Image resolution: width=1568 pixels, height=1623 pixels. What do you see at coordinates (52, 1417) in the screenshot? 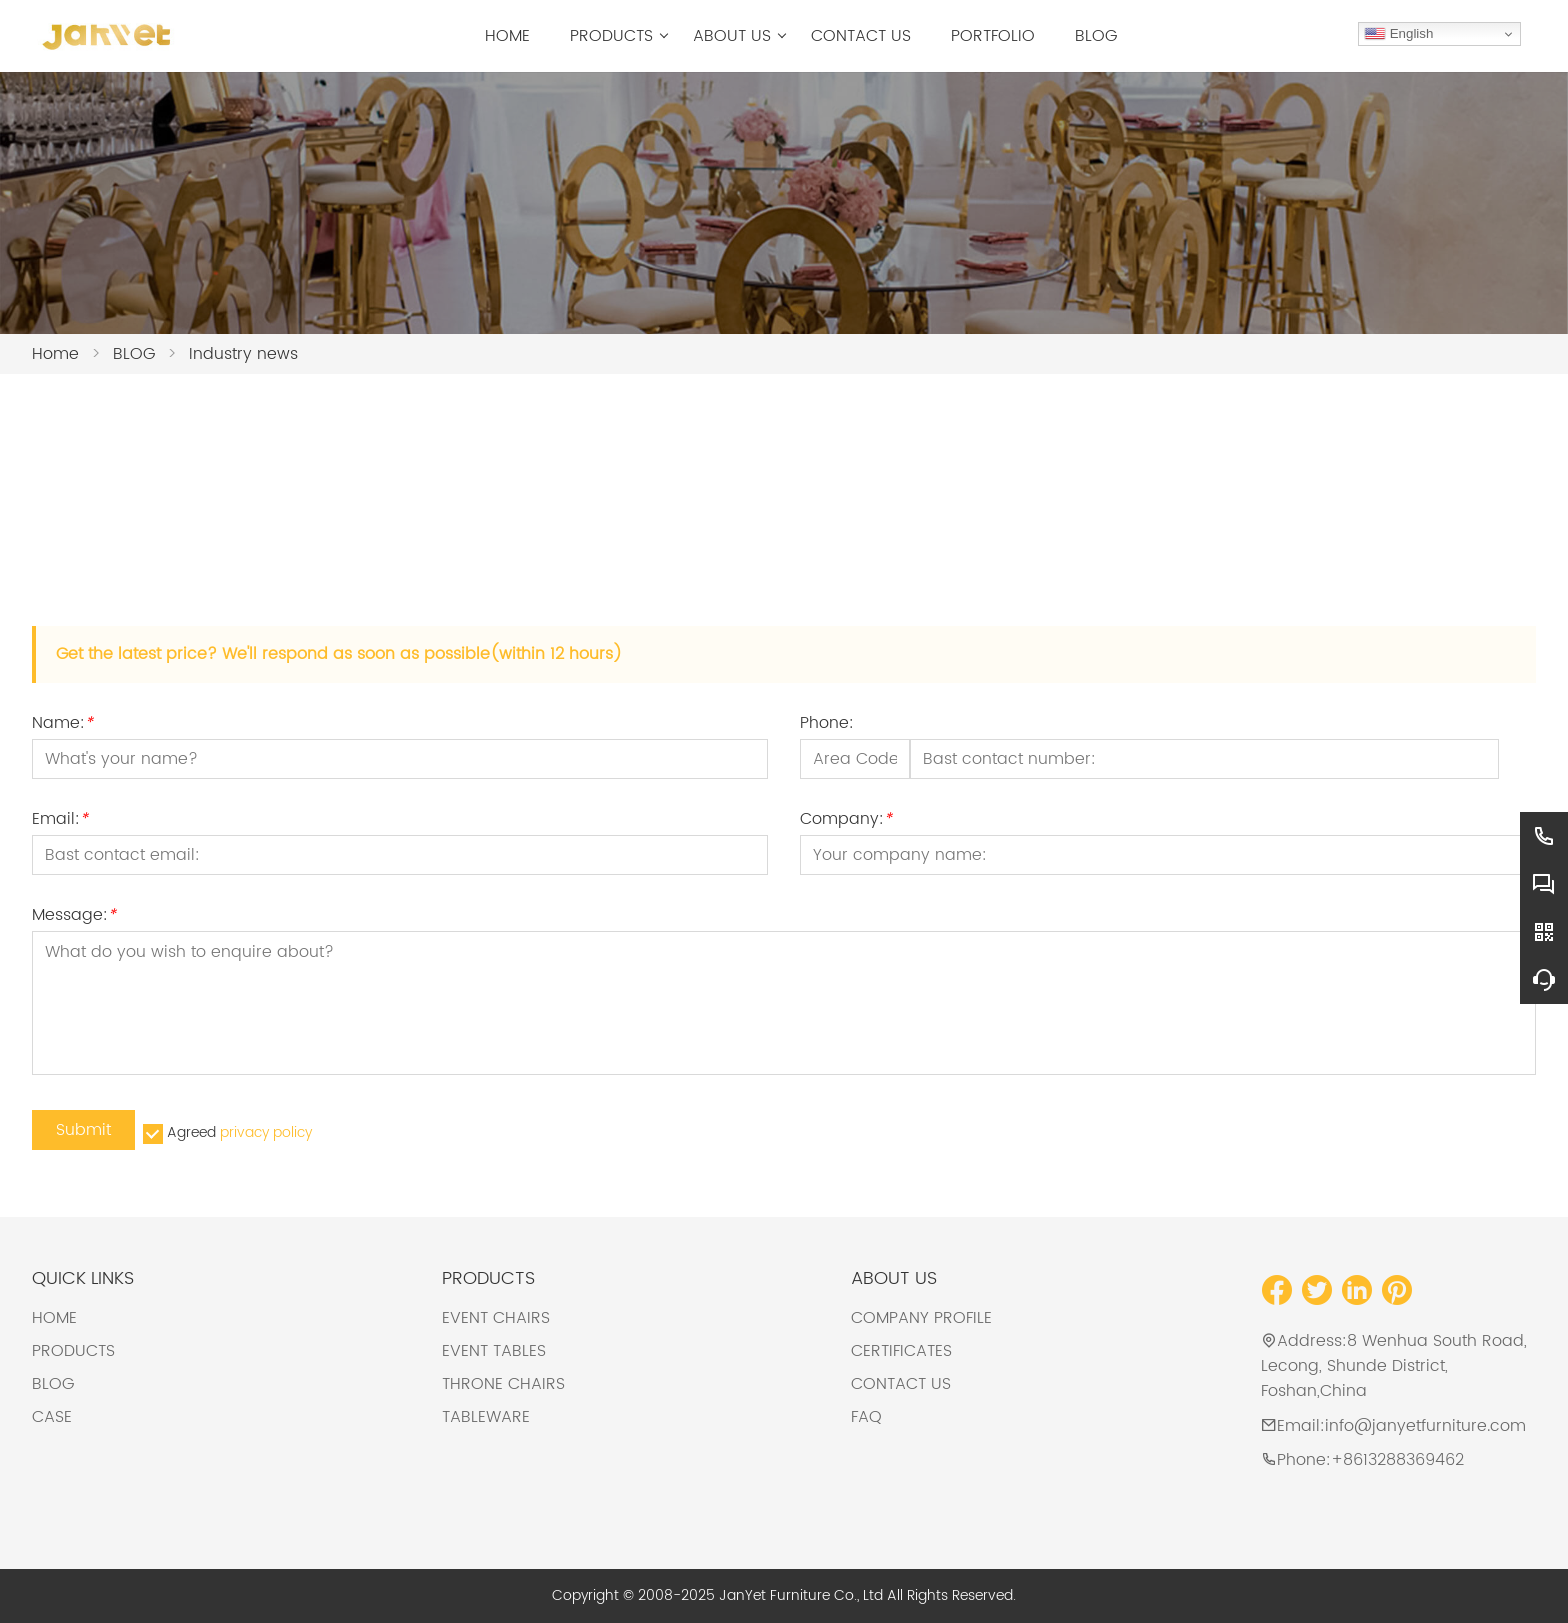
I see `CASE` at bounding box center [52, 1417].